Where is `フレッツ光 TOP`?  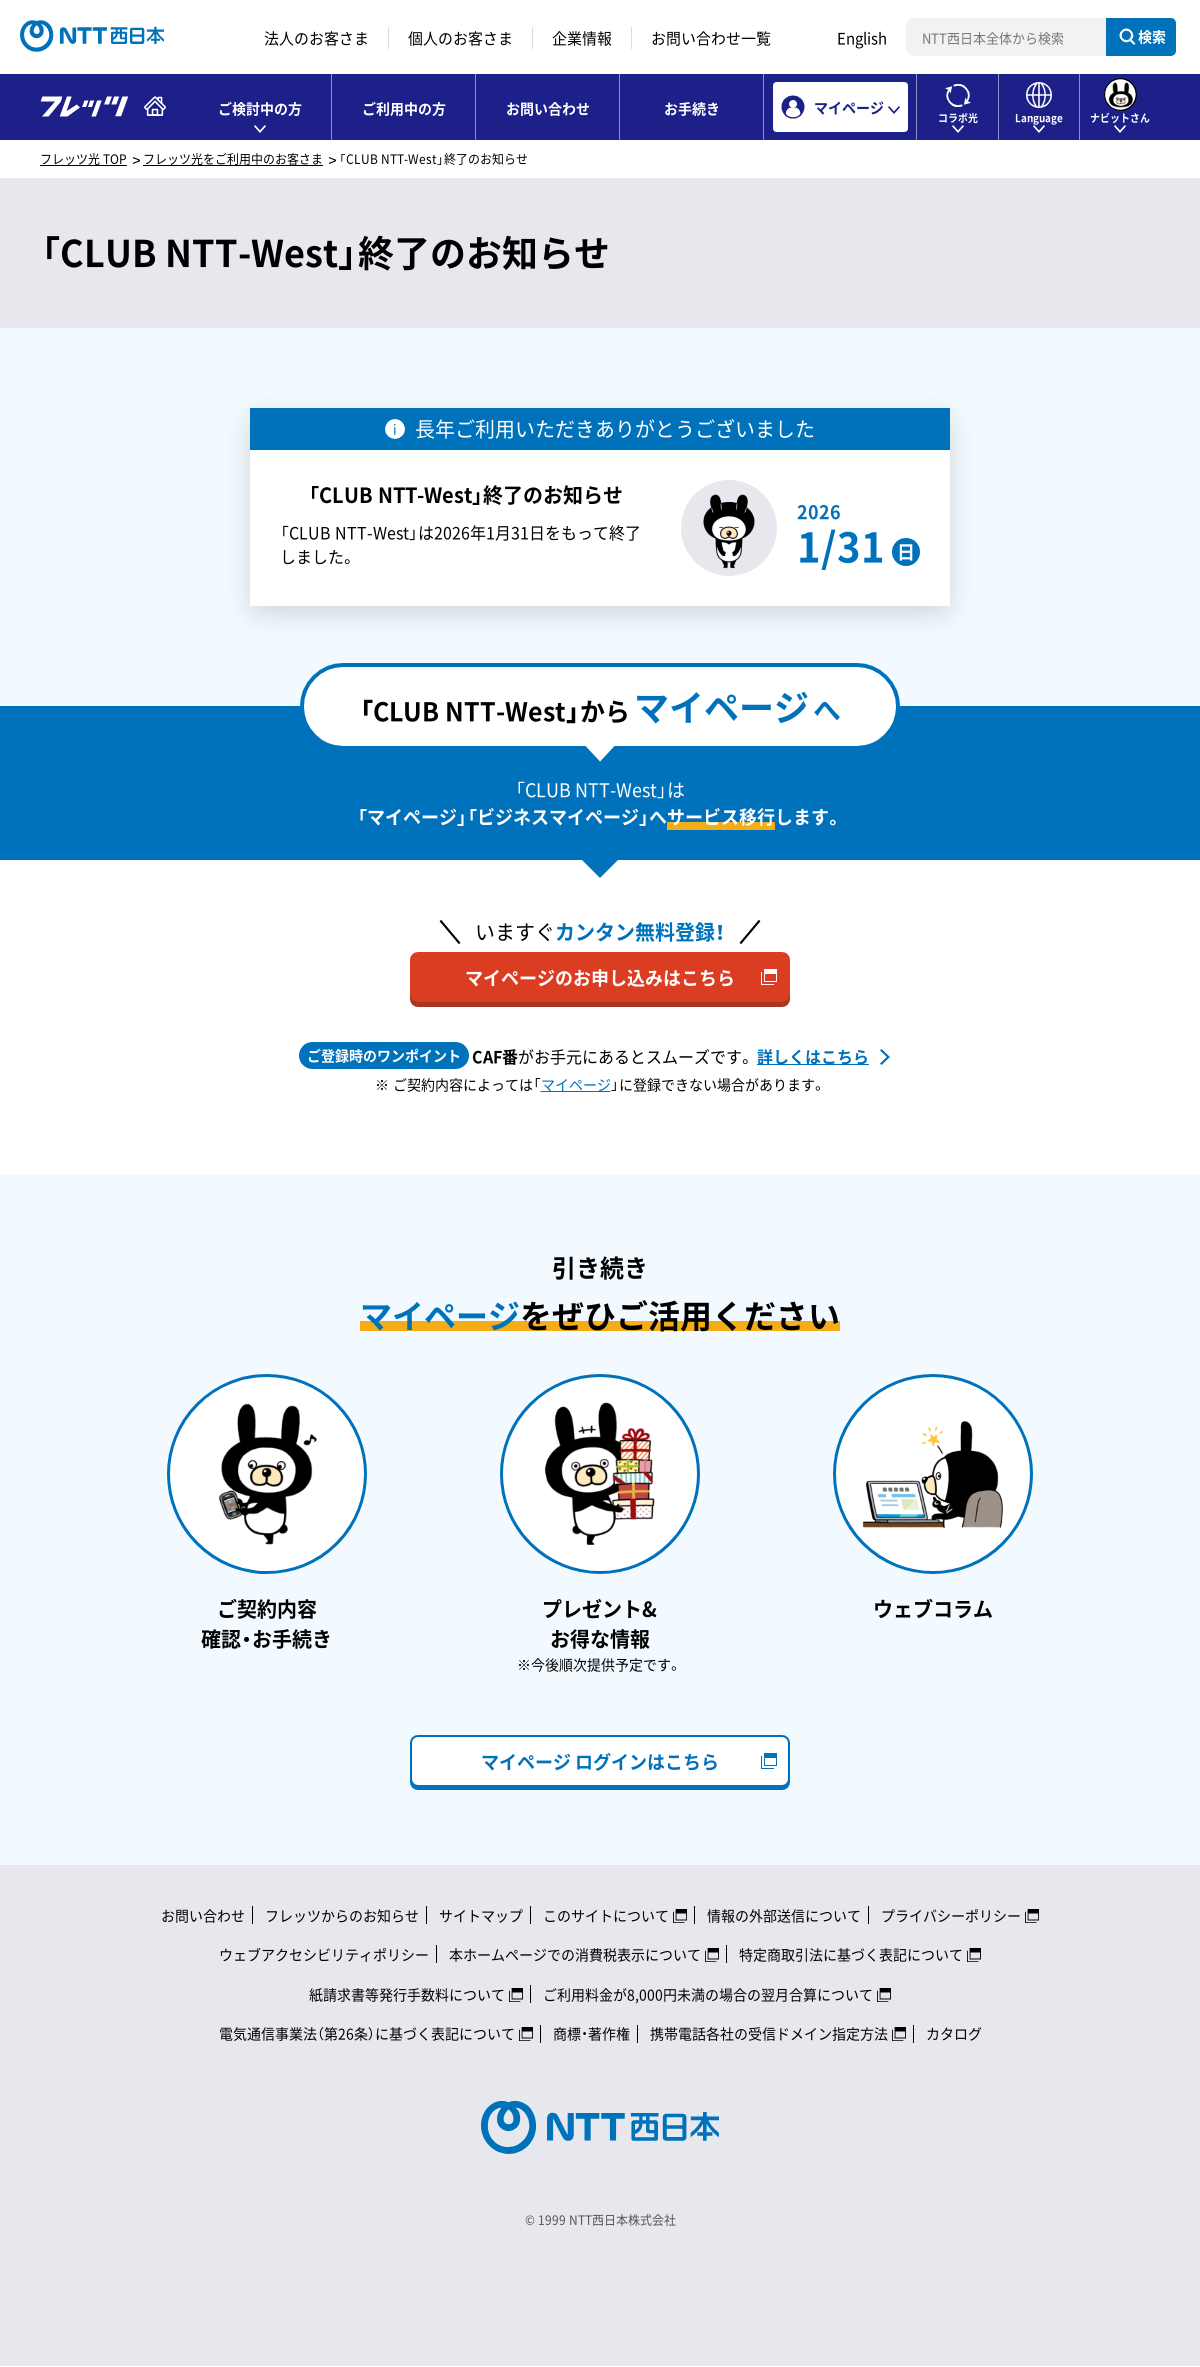 フレッツ光 TOP is located at coordinates (83, 159).